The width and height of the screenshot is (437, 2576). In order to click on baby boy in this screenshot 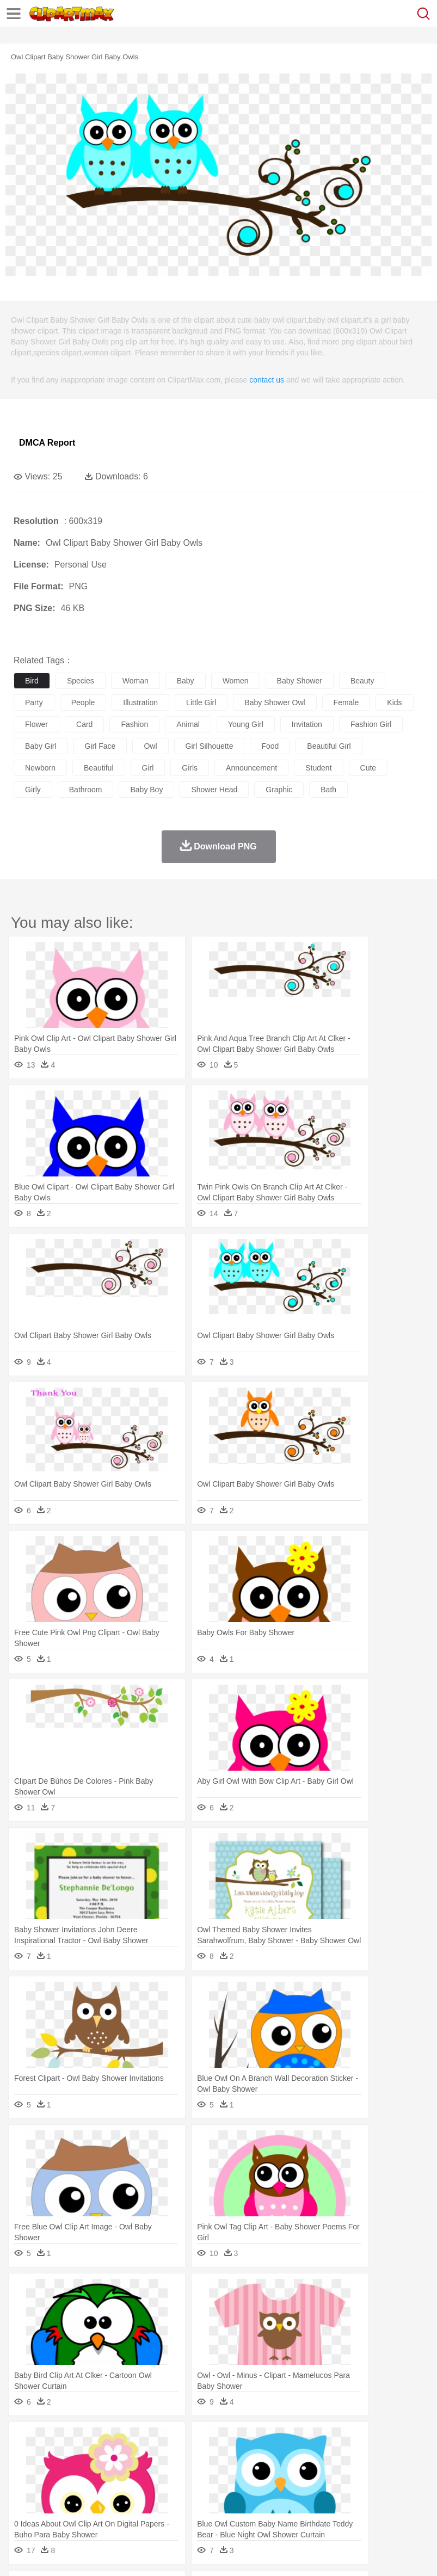, I will do `click(146, 789)`.